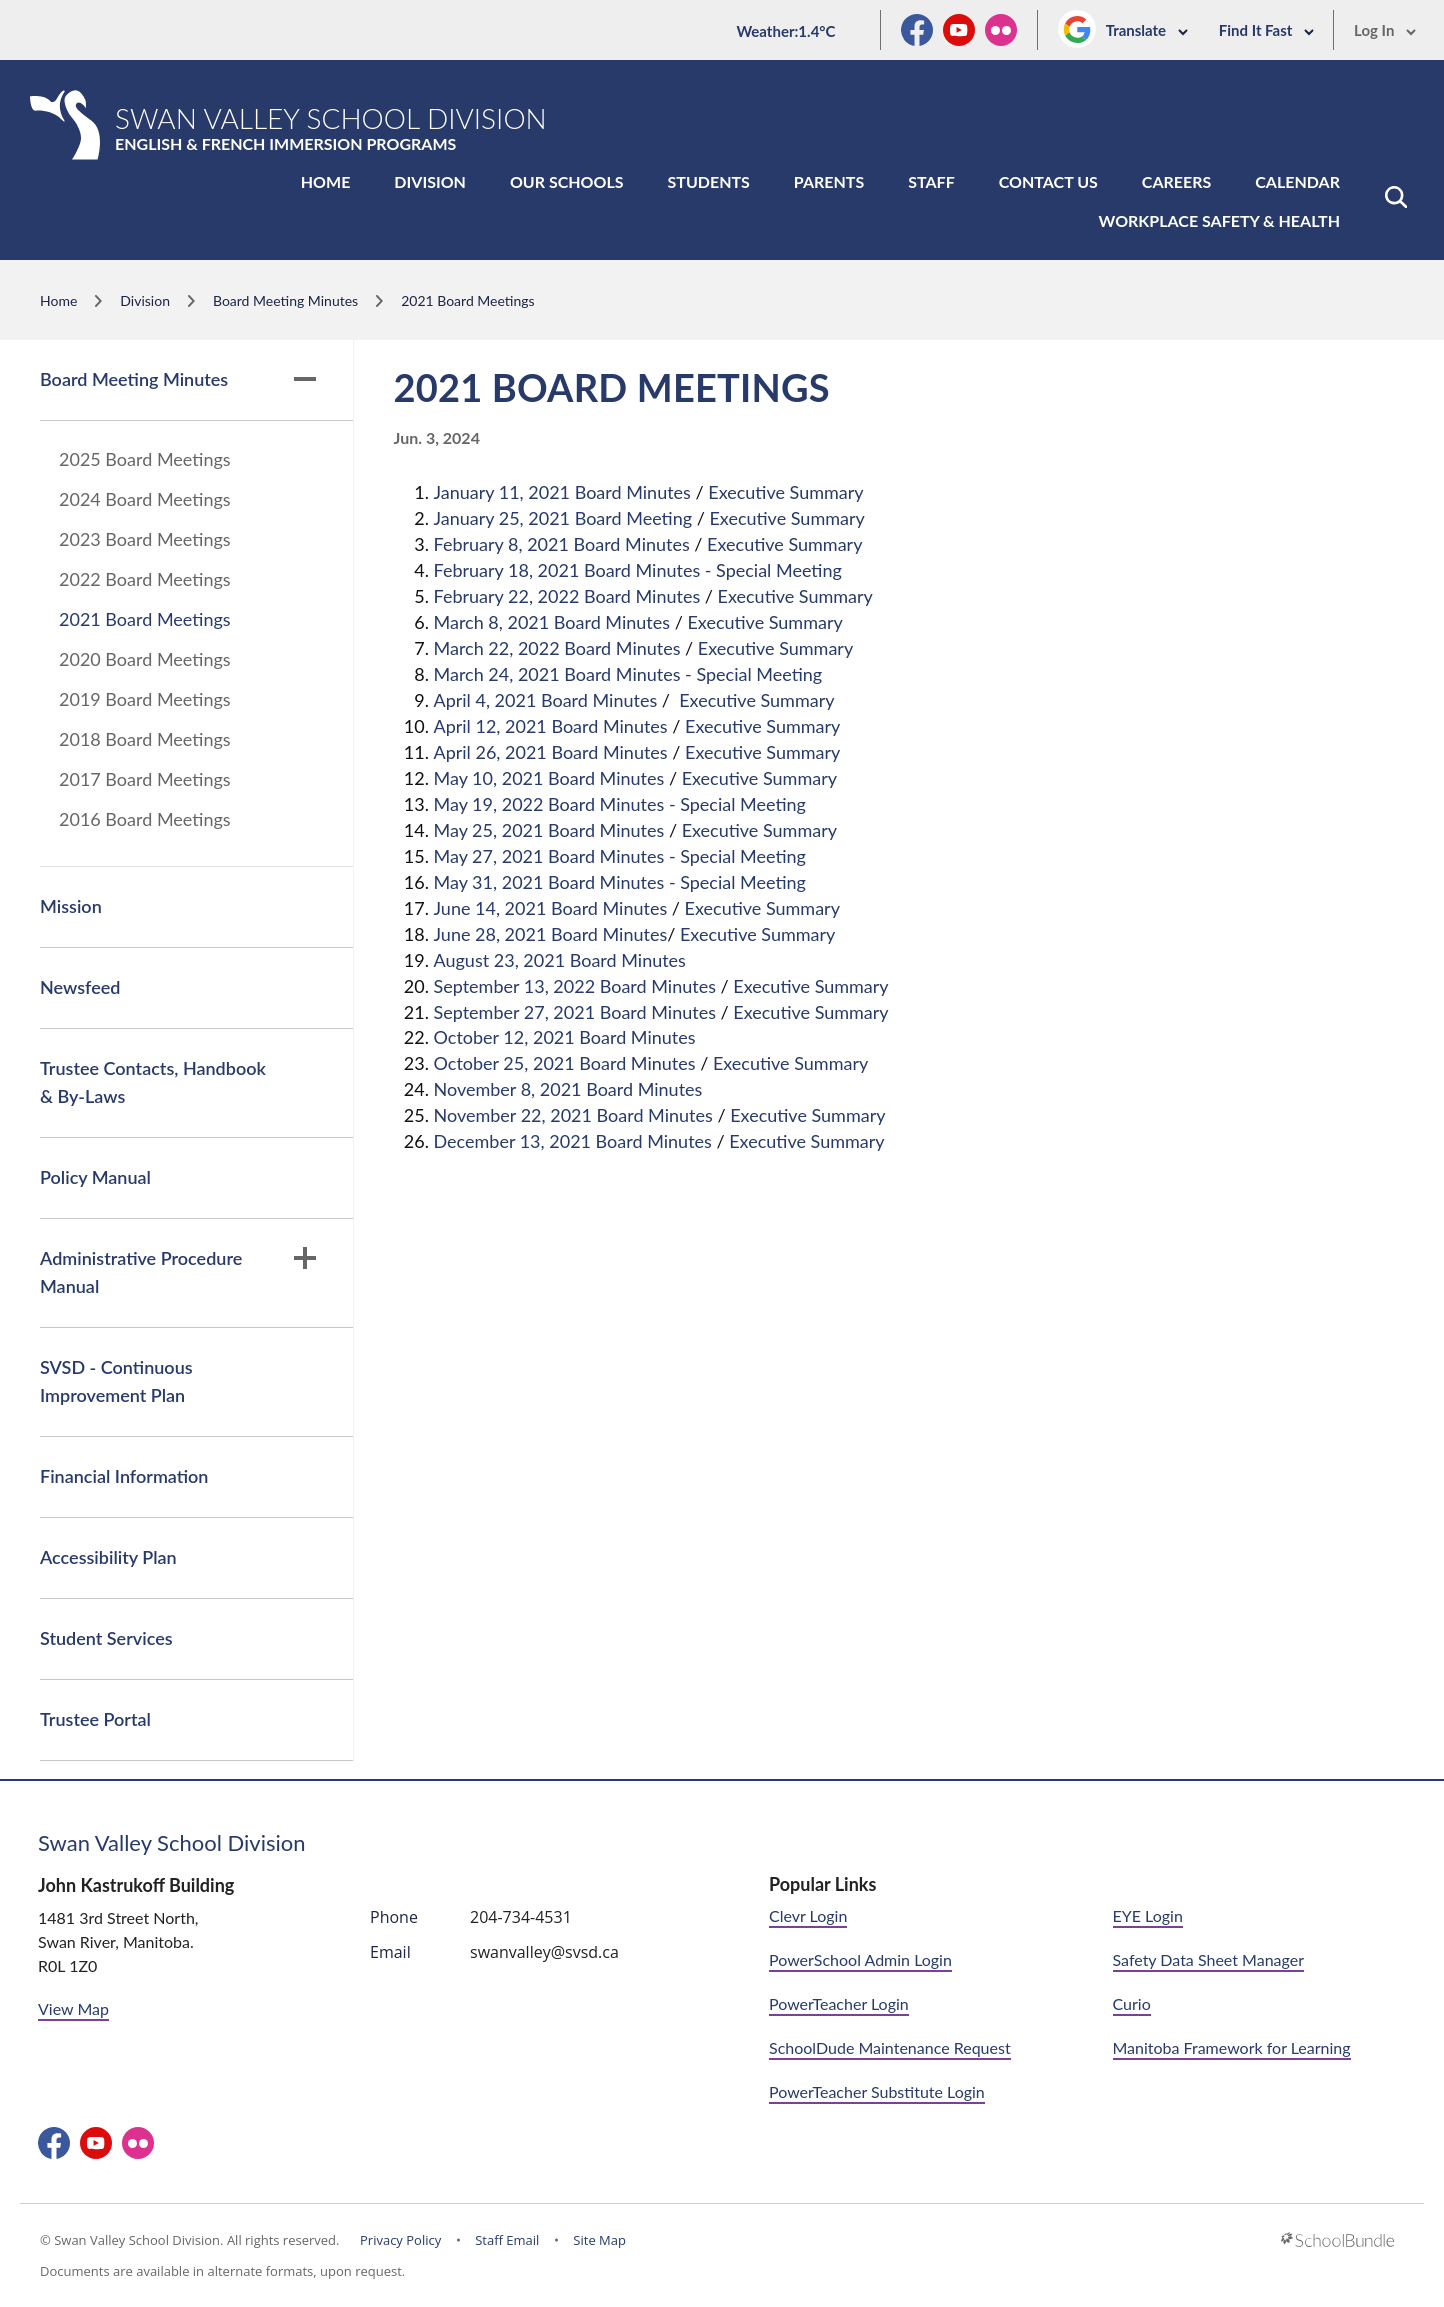 This screenshot has height=2307, width=1444. I want to click on Clevr Login, so click(808, 1915).